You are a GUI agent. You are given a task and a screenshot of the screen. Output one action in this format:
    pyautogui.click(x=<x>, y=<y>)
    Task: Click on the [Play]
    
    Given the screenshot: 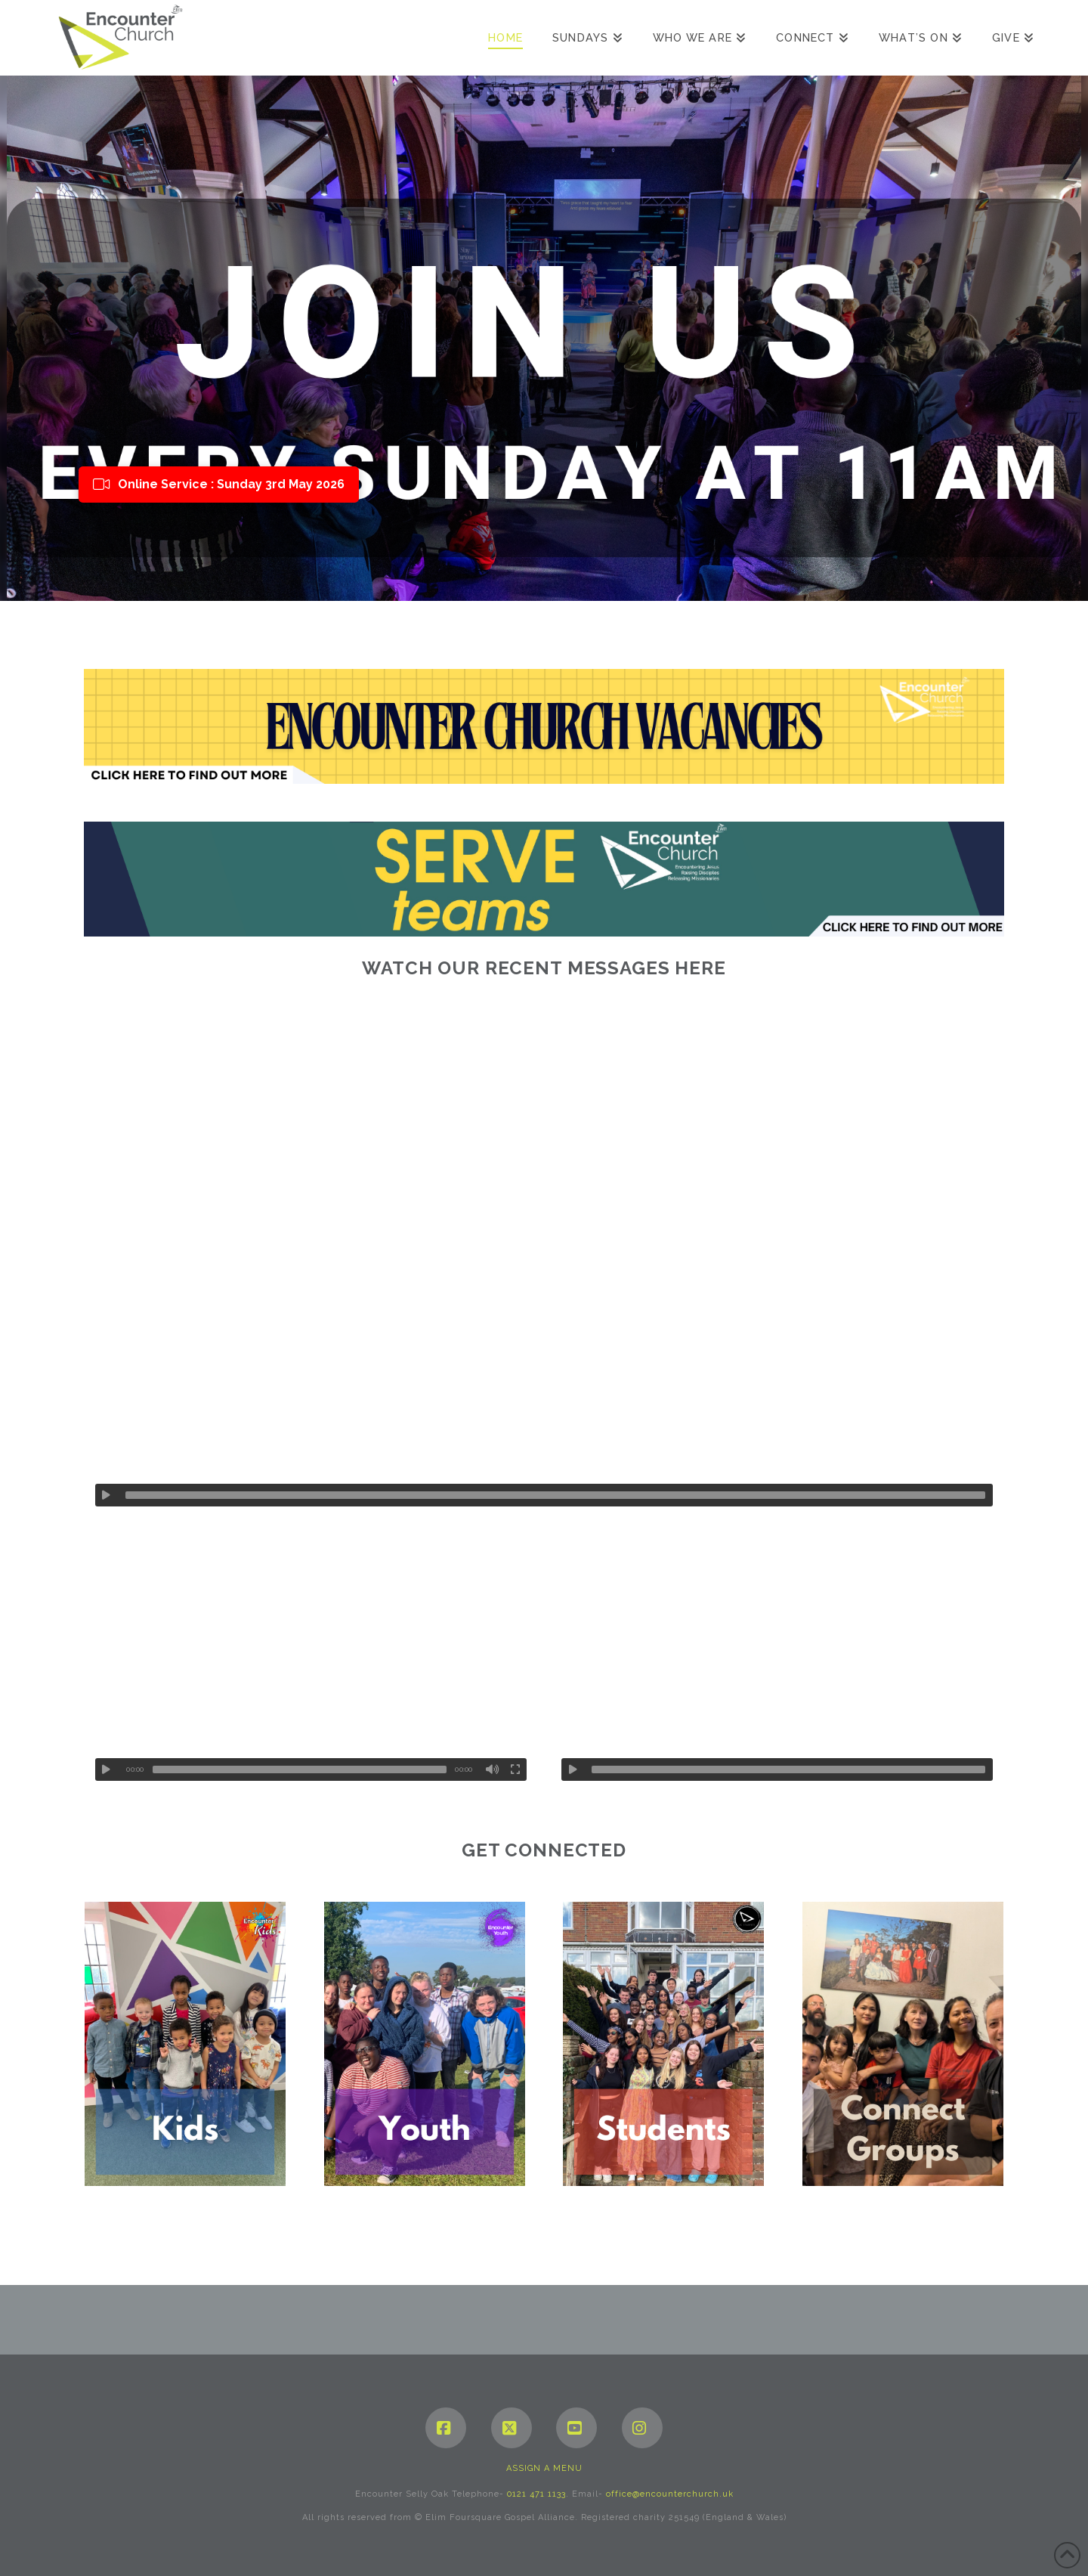 What is the action you would take?
    pyautogui.click(x=106, y=1495)
    